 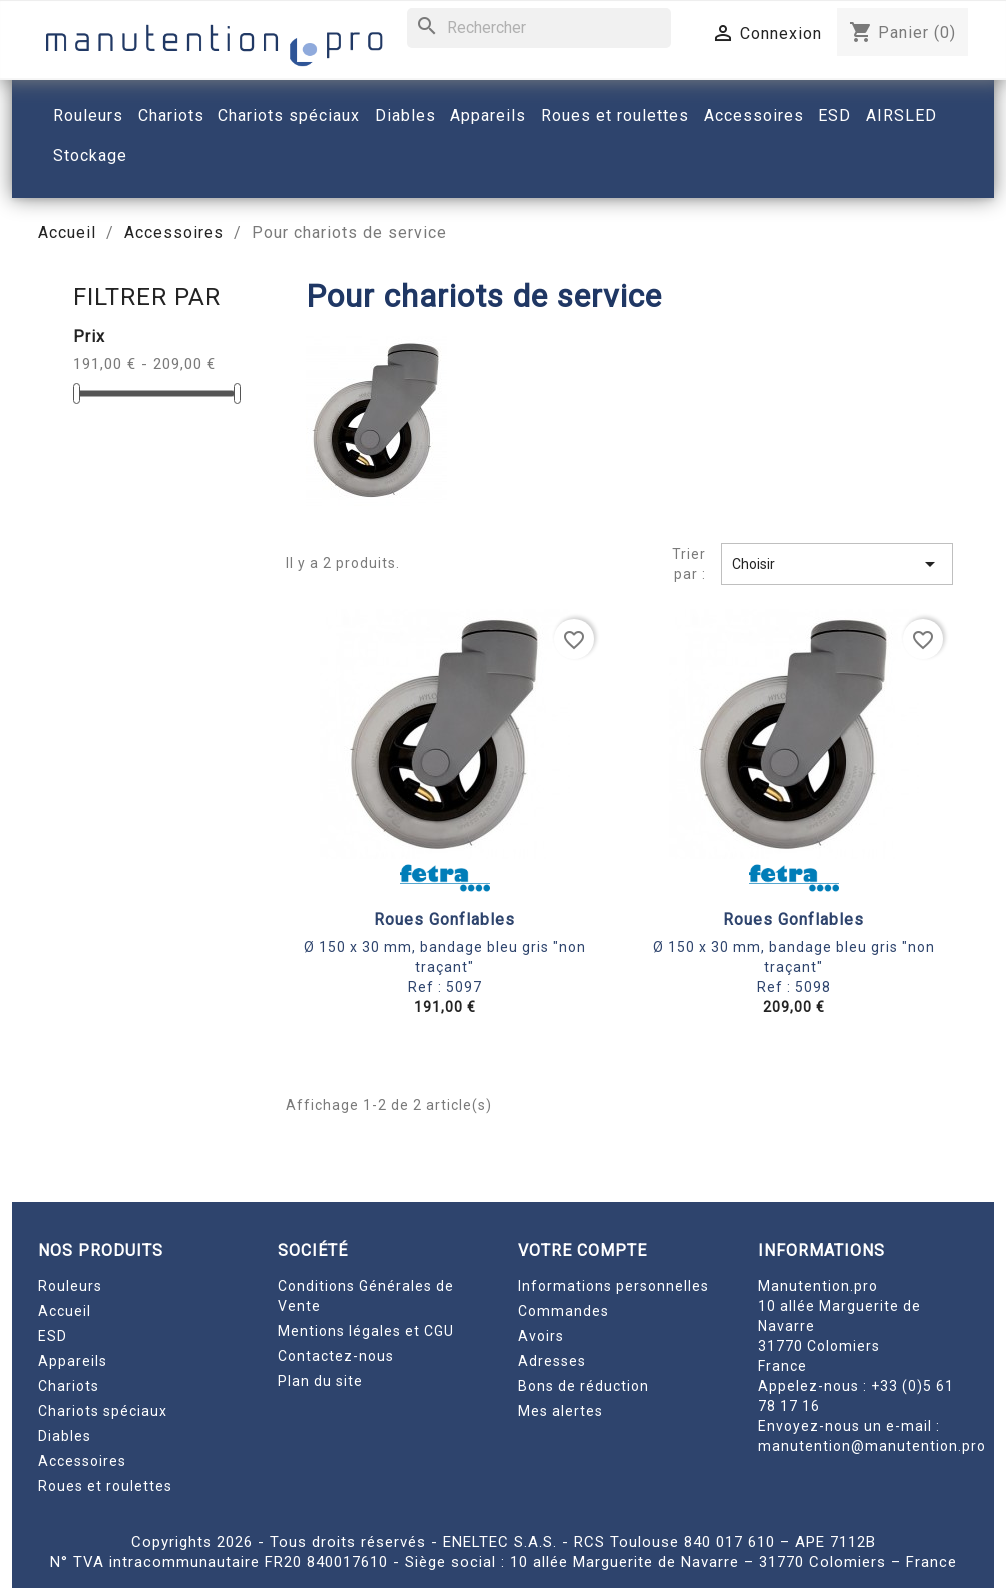 What do you see at coordinates (366, 1331) in the screenshot?
I see `Mentions légales et CGU` at bounding box center [366, 1331].